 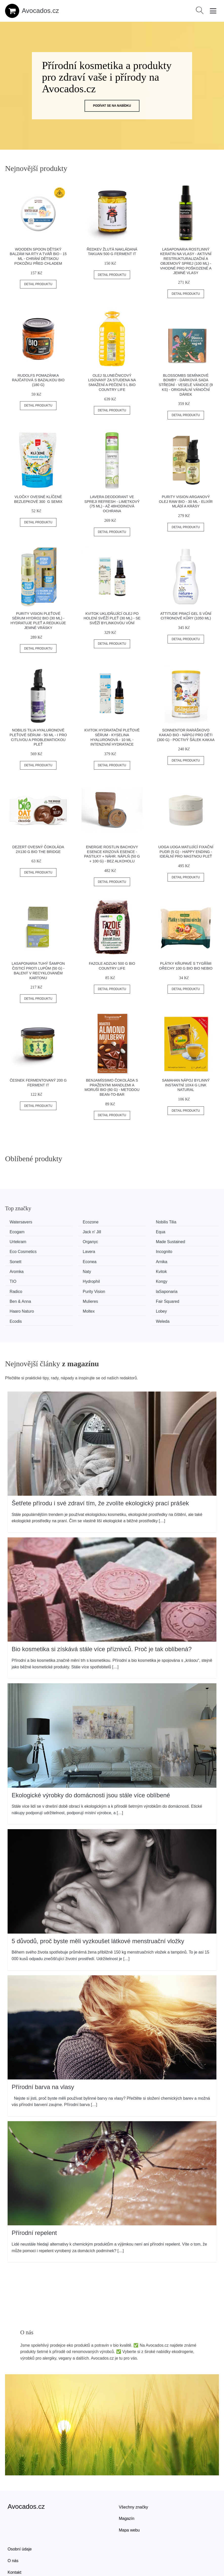 What do you see at coordinates (183, 1231) in the screenshot?
I see `Organyc` at bounding box center [183, 1231].